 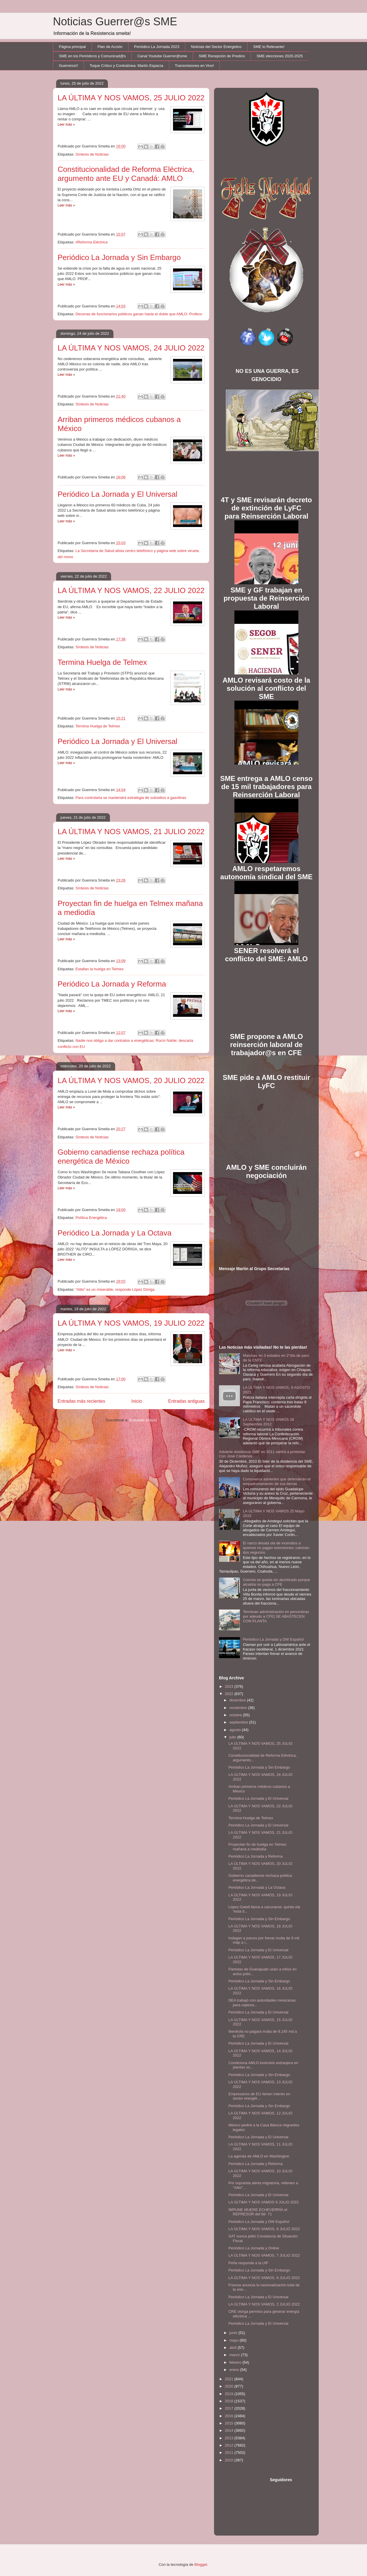 What do you see at coordinates (229, 2408) in the screenshot?
I see `2017` at bounding box center [229, 2408].